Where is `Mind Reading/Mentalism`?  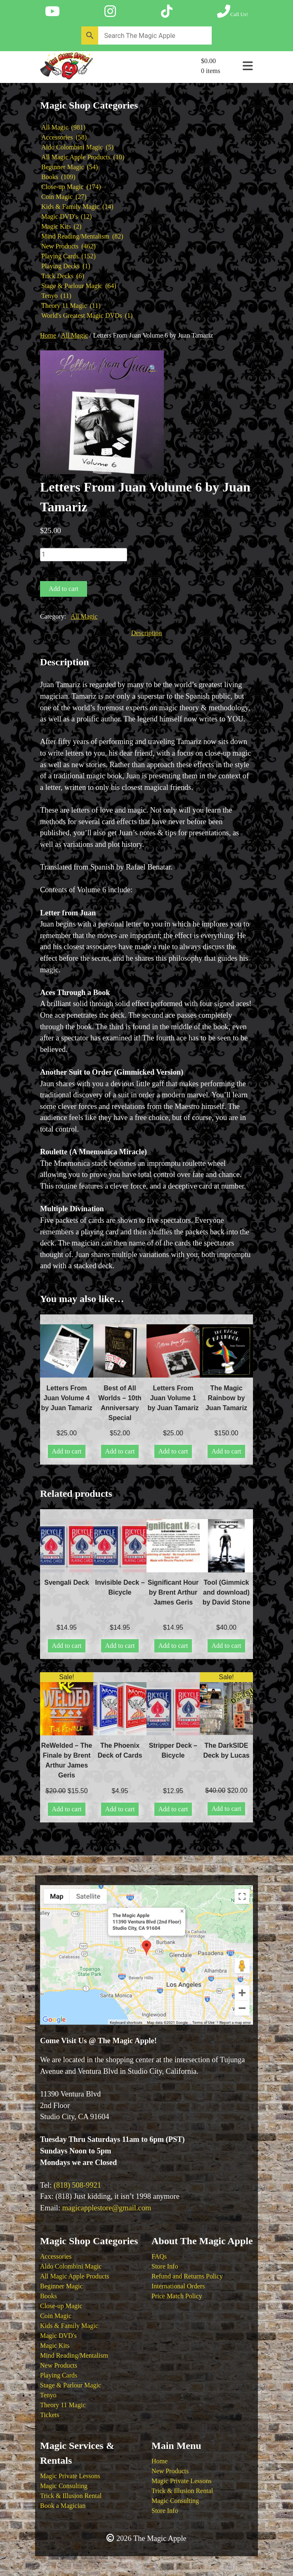
Mind Reading/Mentalism is located at coordinates (74, 2355).